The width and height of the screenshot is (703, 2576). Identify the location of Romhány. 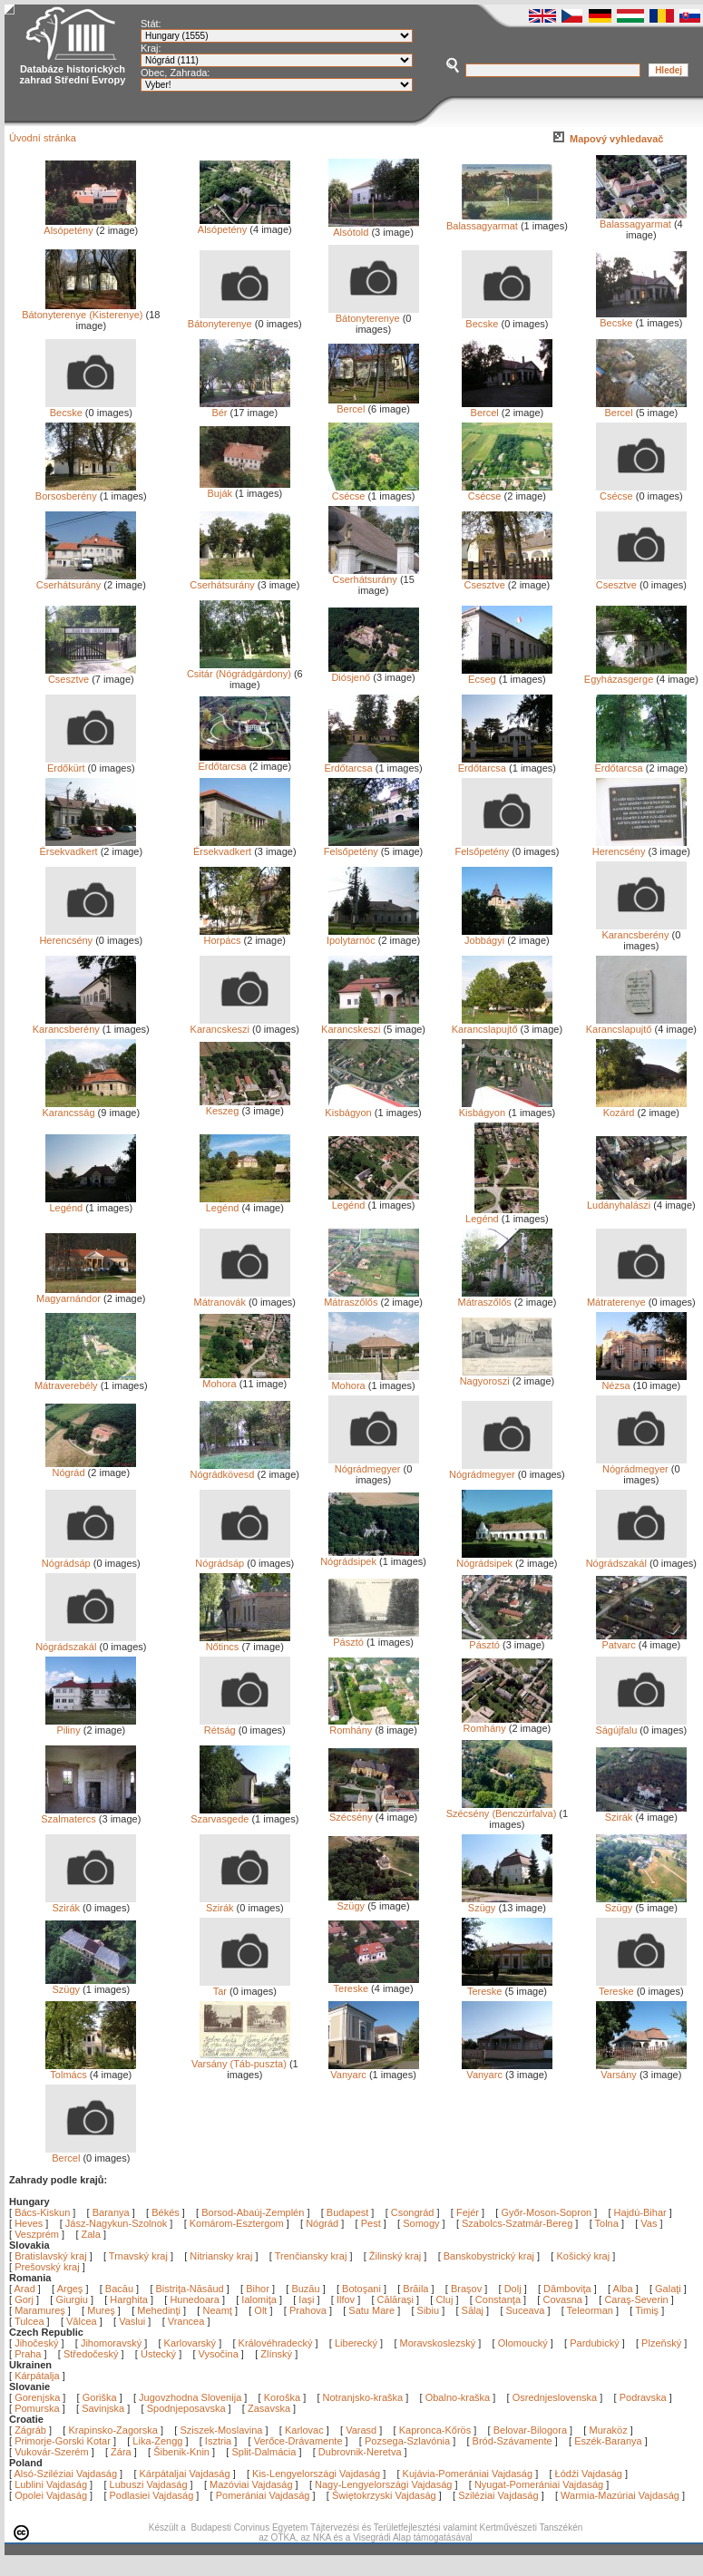
(373, 1725).